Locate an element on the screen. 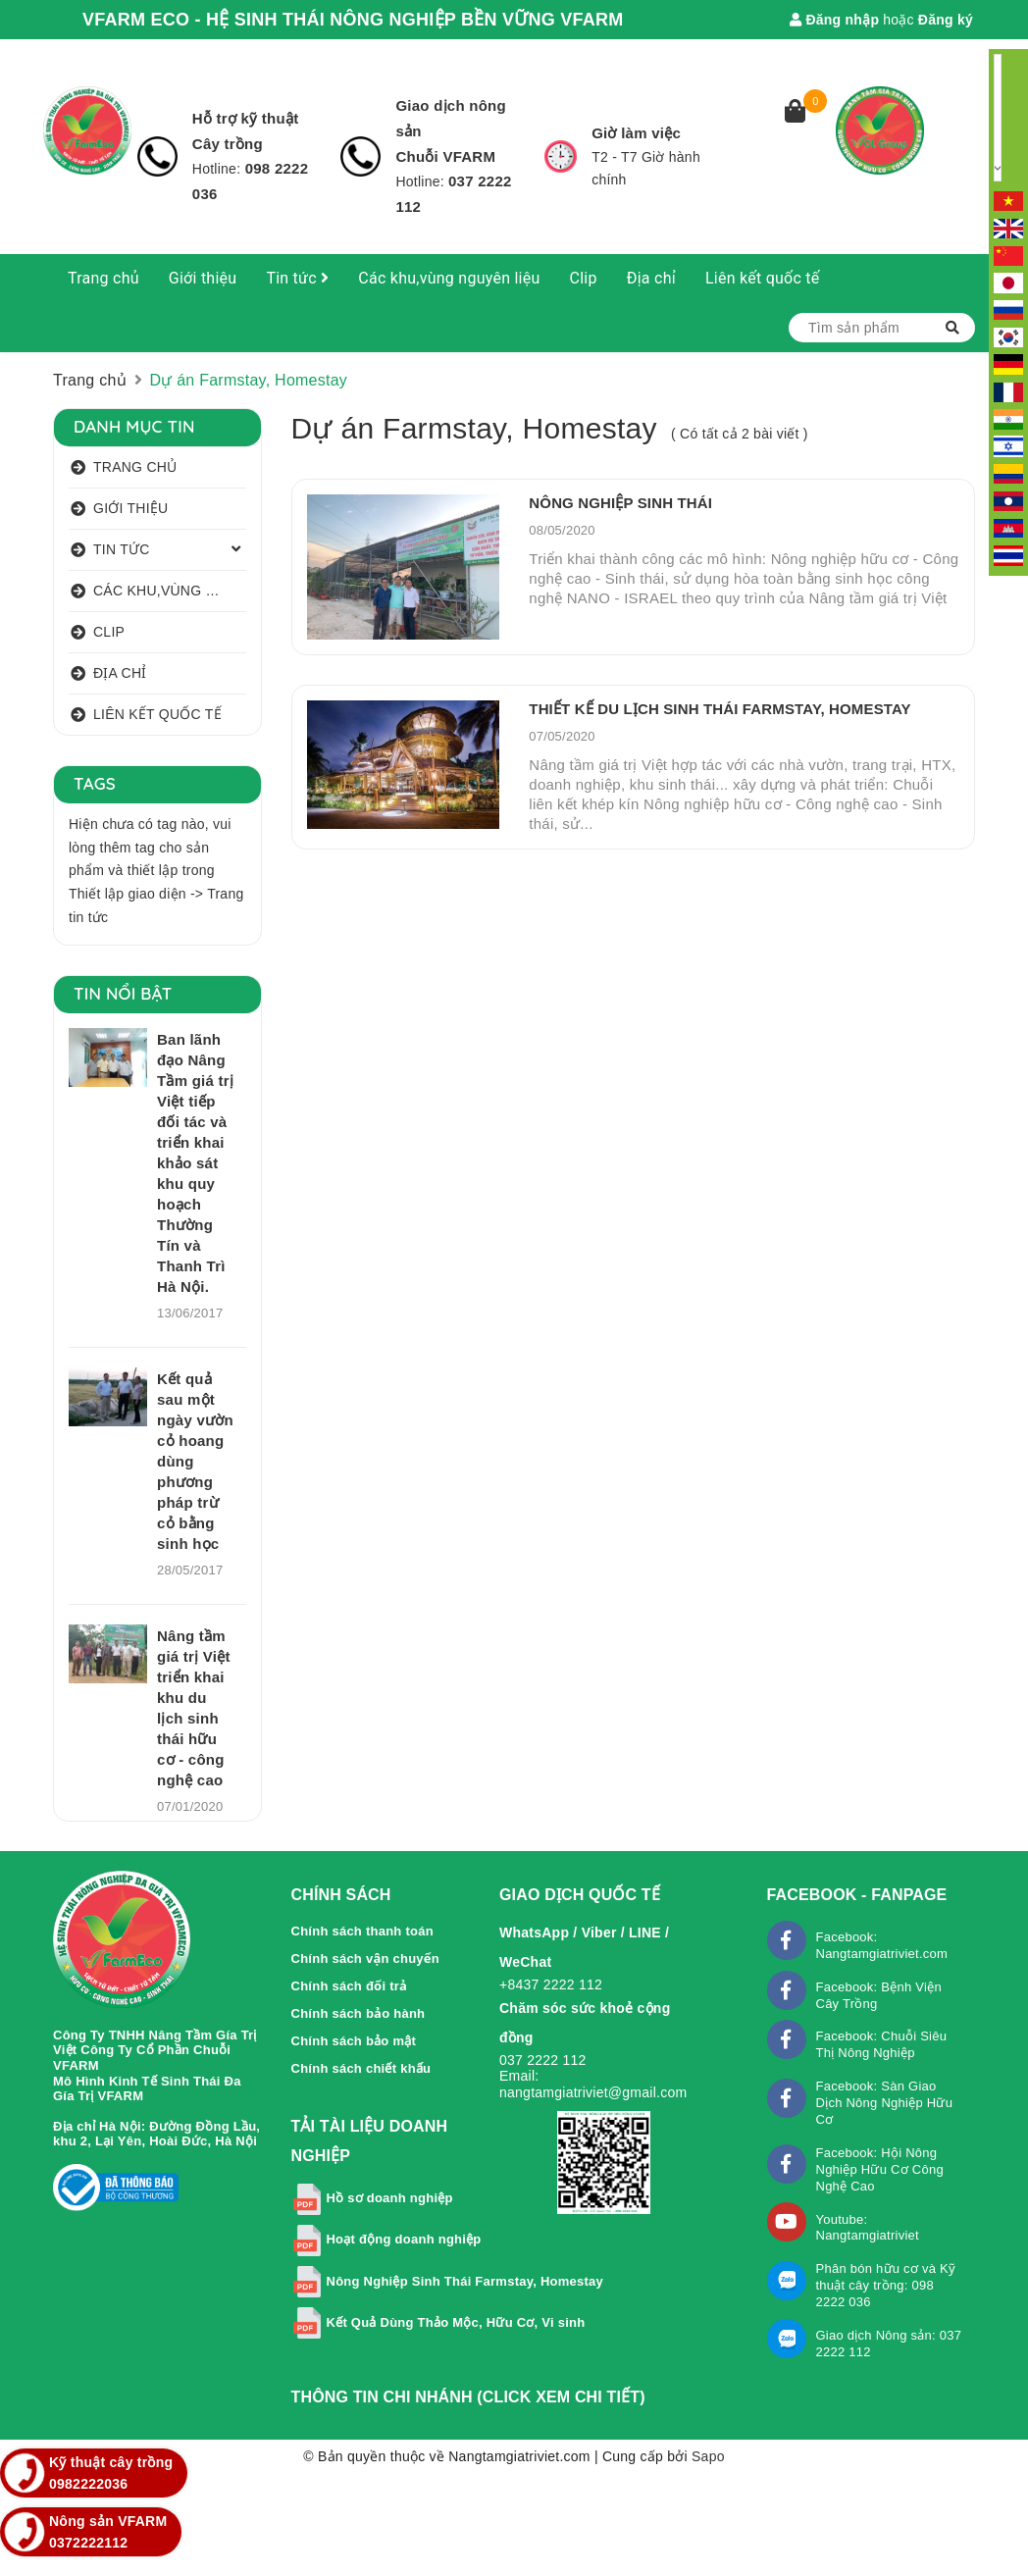 The width and height of the screenshot is (1028, 2576). Facebook: Chuỗi Siêu Thị Nông Nghiệp is located at coordinates (882, 2044).